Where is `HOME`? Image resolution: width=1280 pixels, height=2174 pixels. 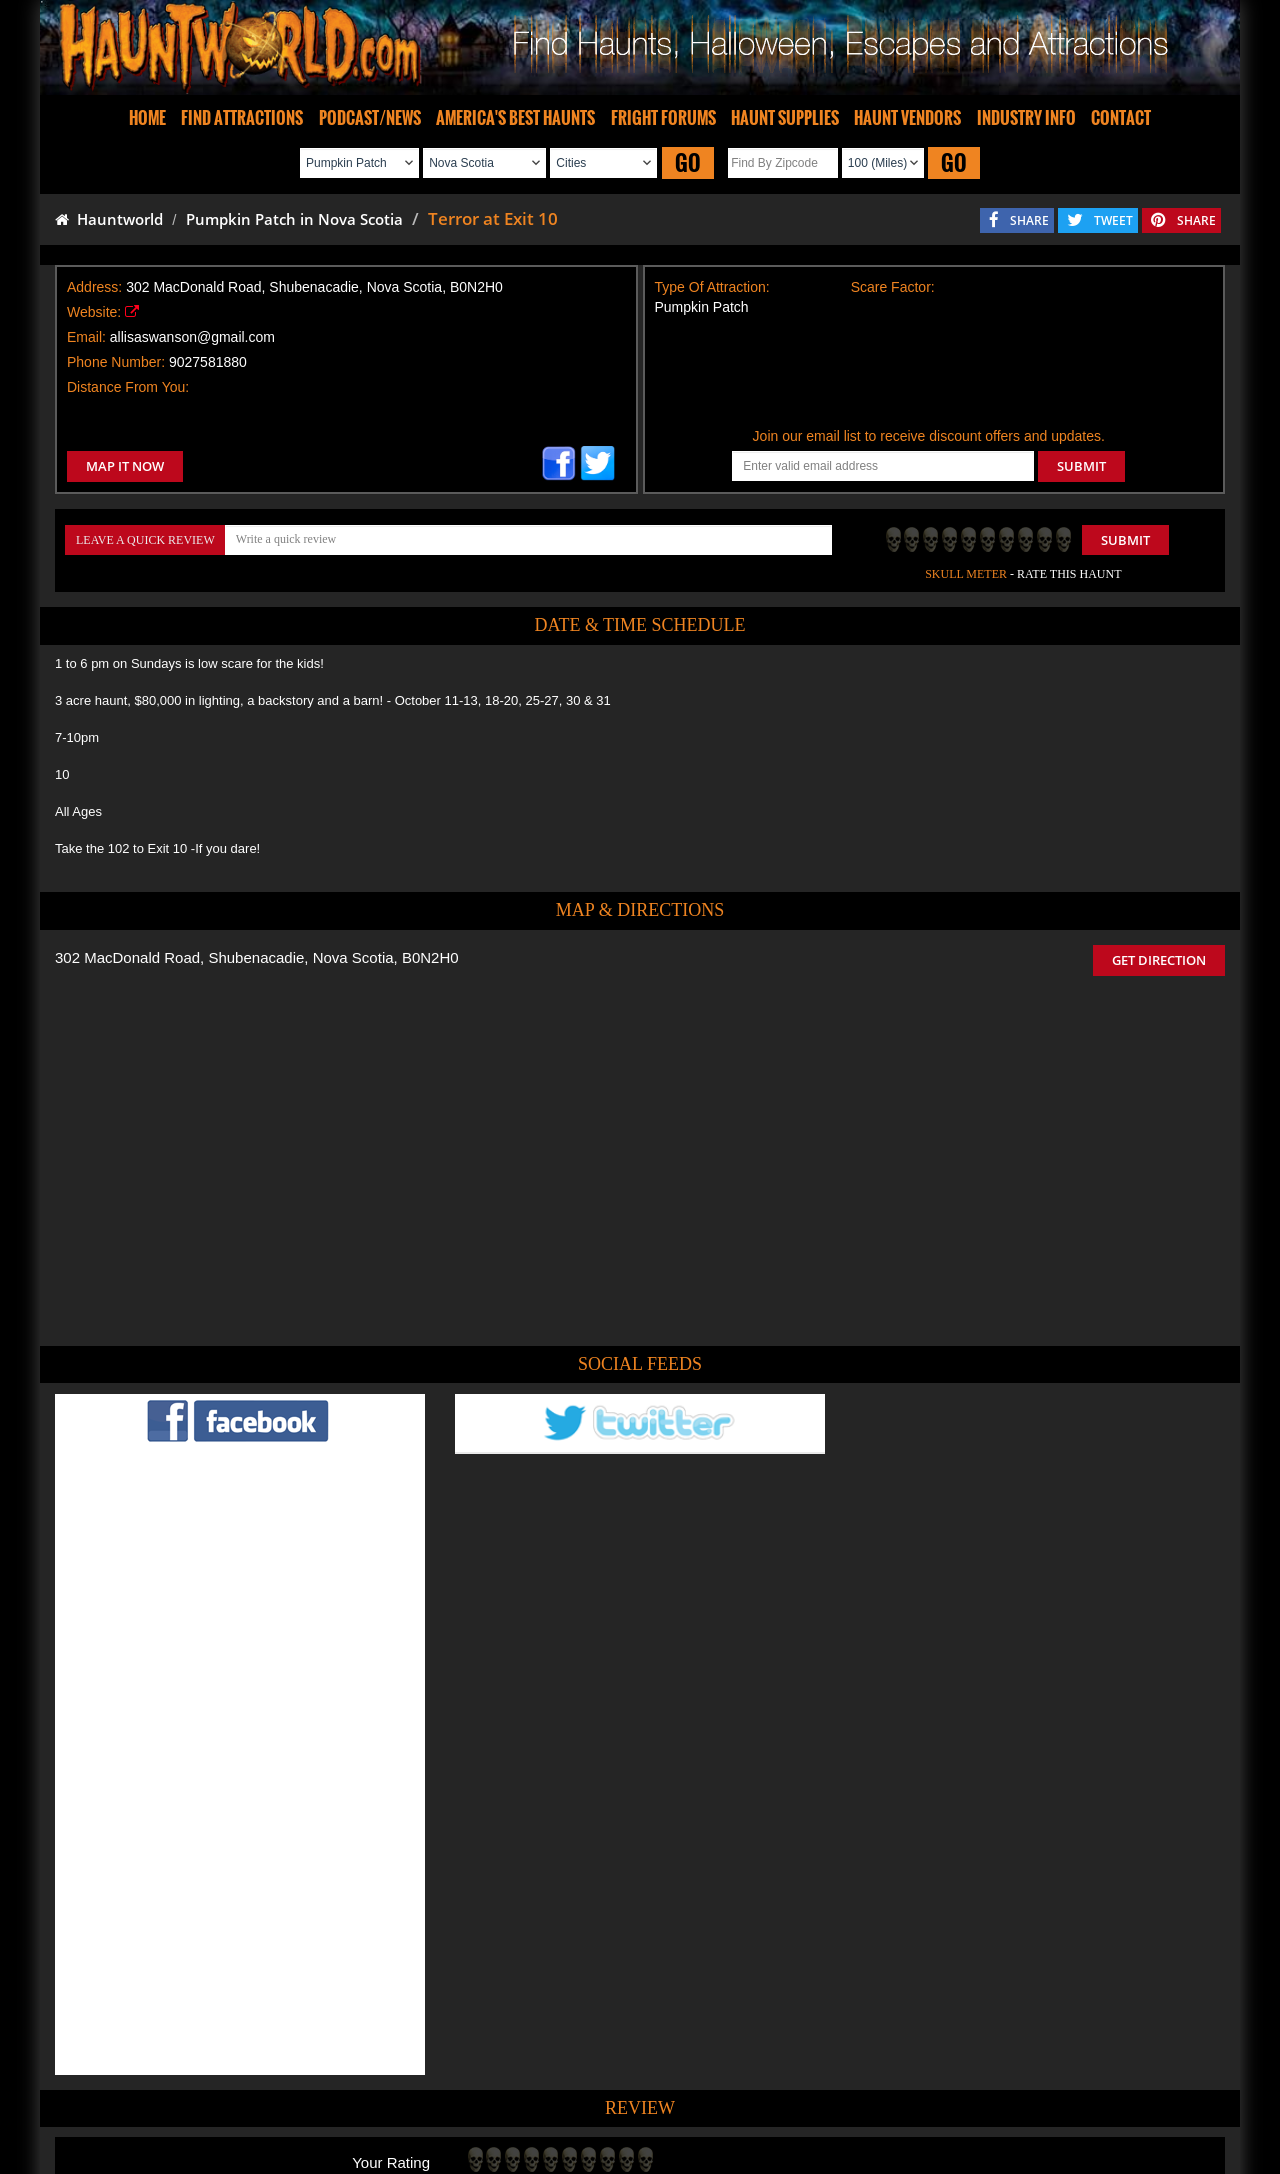
HOME is located at coordinates (147, 118).